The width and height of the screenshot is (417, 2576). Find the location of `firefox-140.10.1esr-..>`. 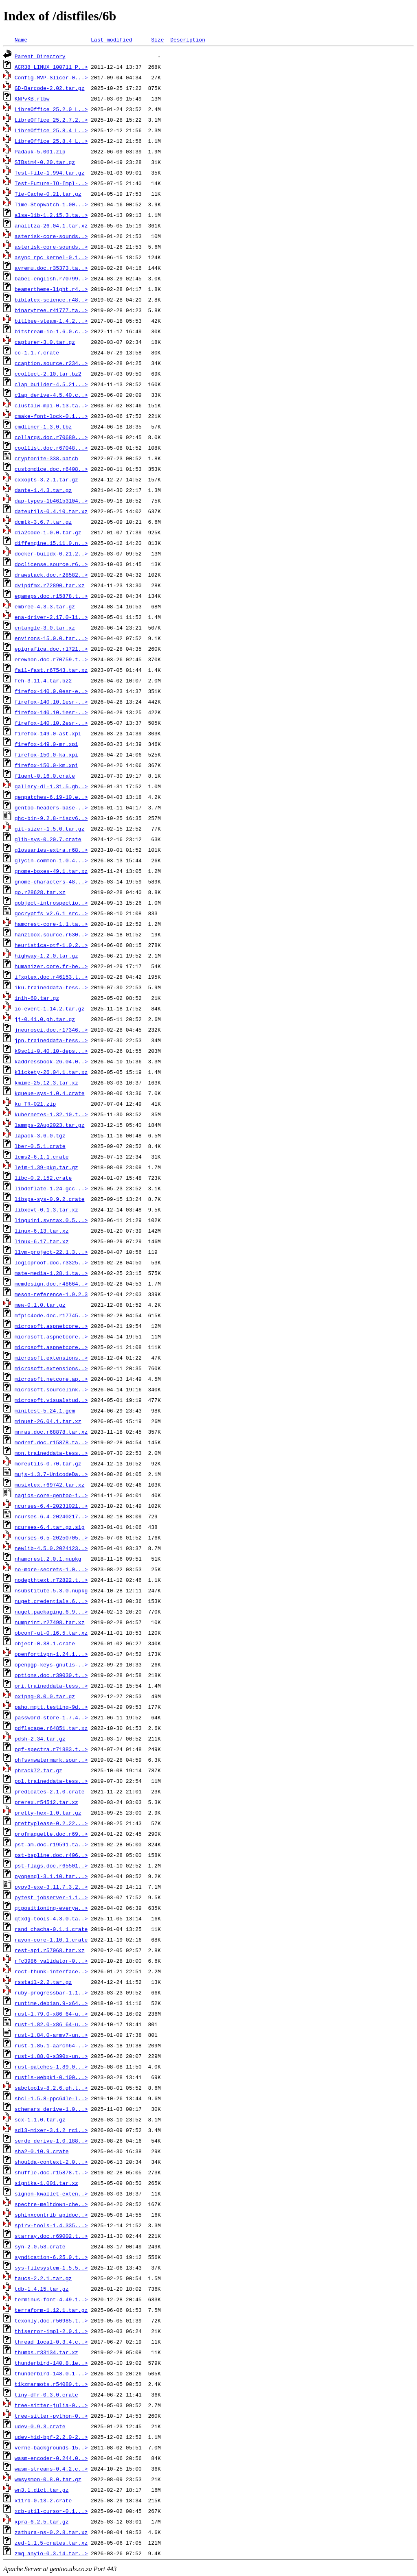

firefox-140.10.1esr-..> is located at coordinates (51, 701).